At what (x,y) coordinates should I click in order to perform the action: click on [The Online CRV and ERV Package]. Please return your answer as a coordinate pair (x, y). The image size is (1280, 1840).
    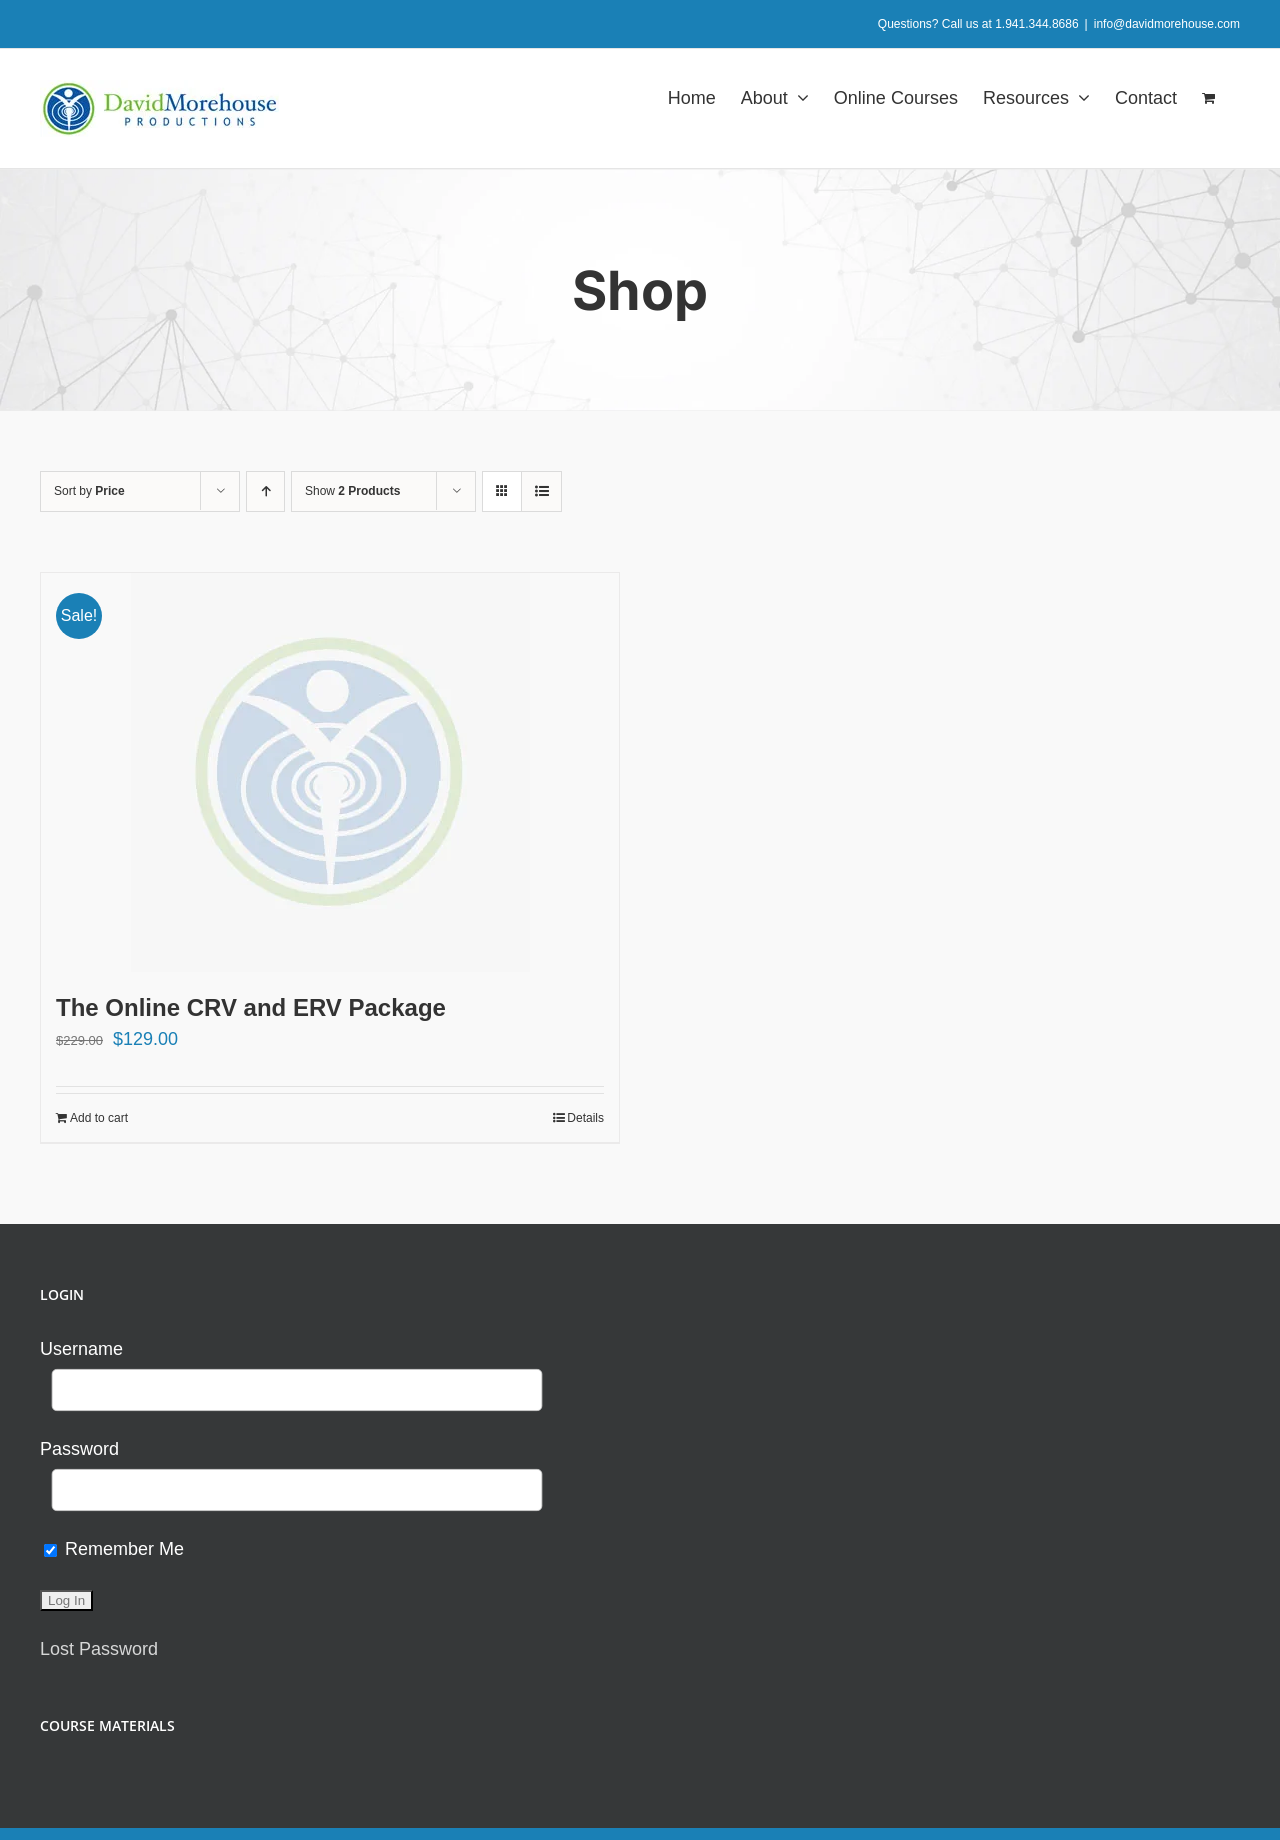
    Looking at the image, I should click on (330, 772).